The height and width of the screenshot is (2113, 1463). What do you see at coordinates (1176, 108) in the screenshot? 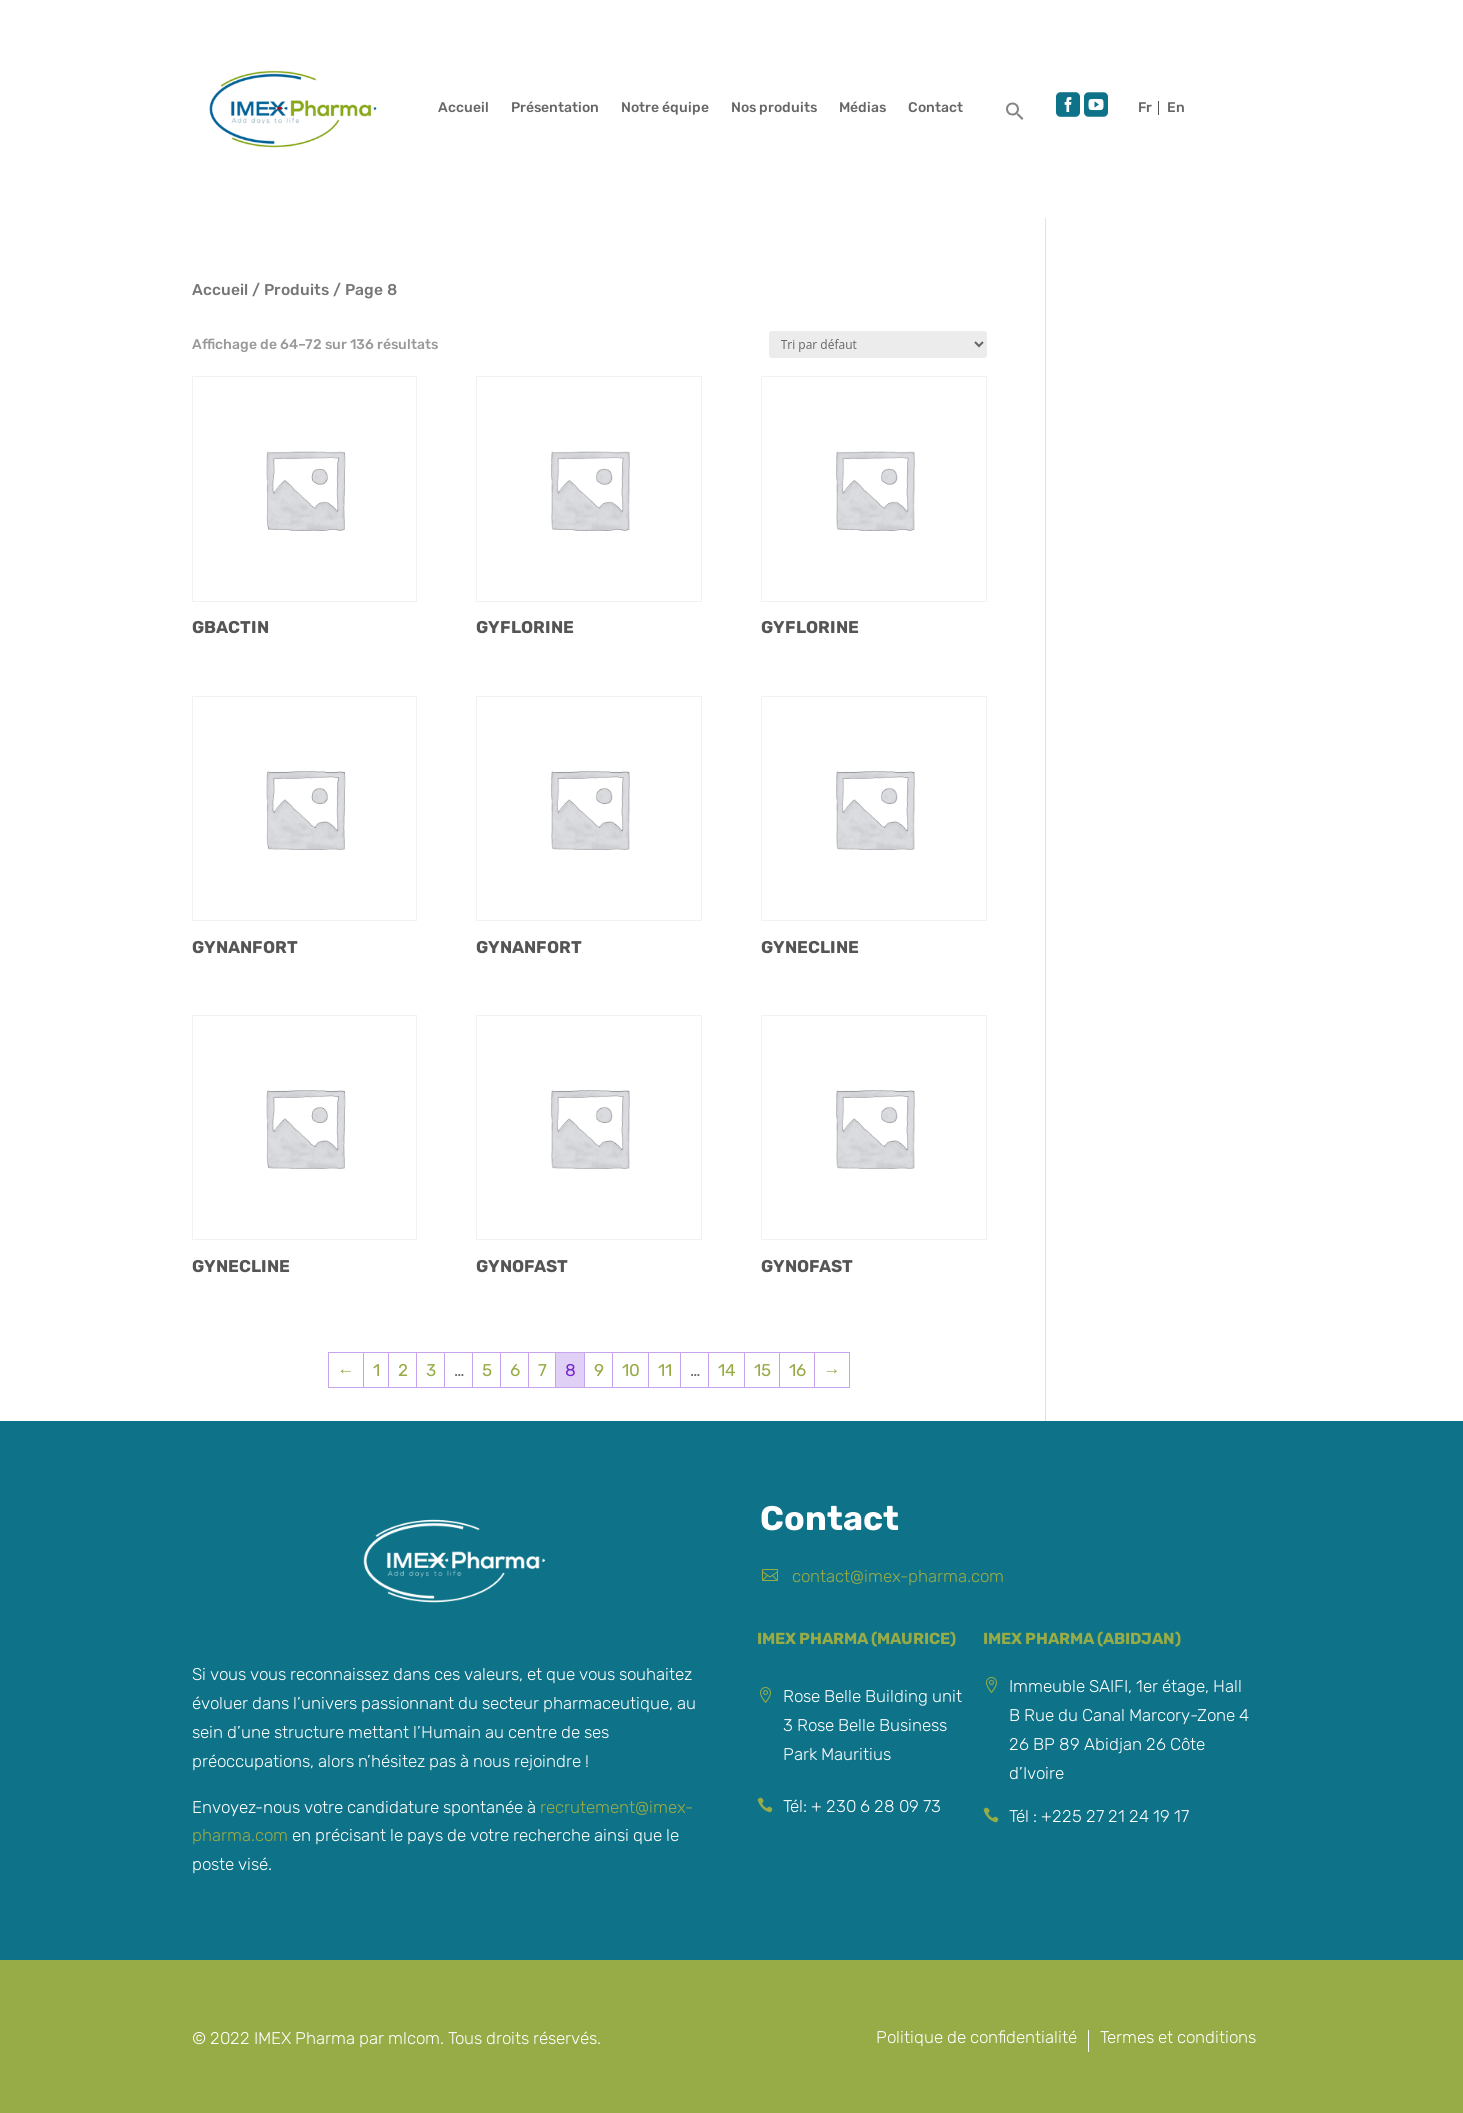
I see `English` at bounding box center [1176, 108].